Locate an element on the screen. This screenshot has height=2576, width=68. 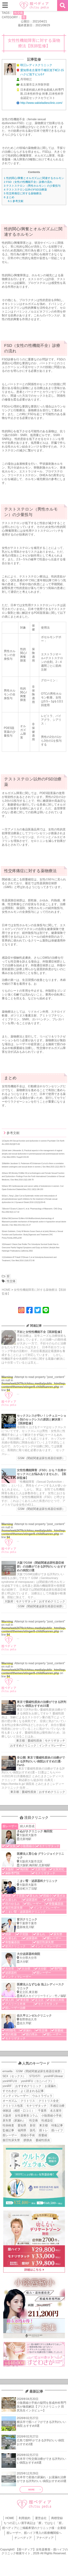
性交疼痛症に対する薬物療法 is located at coordinates (23, 193).